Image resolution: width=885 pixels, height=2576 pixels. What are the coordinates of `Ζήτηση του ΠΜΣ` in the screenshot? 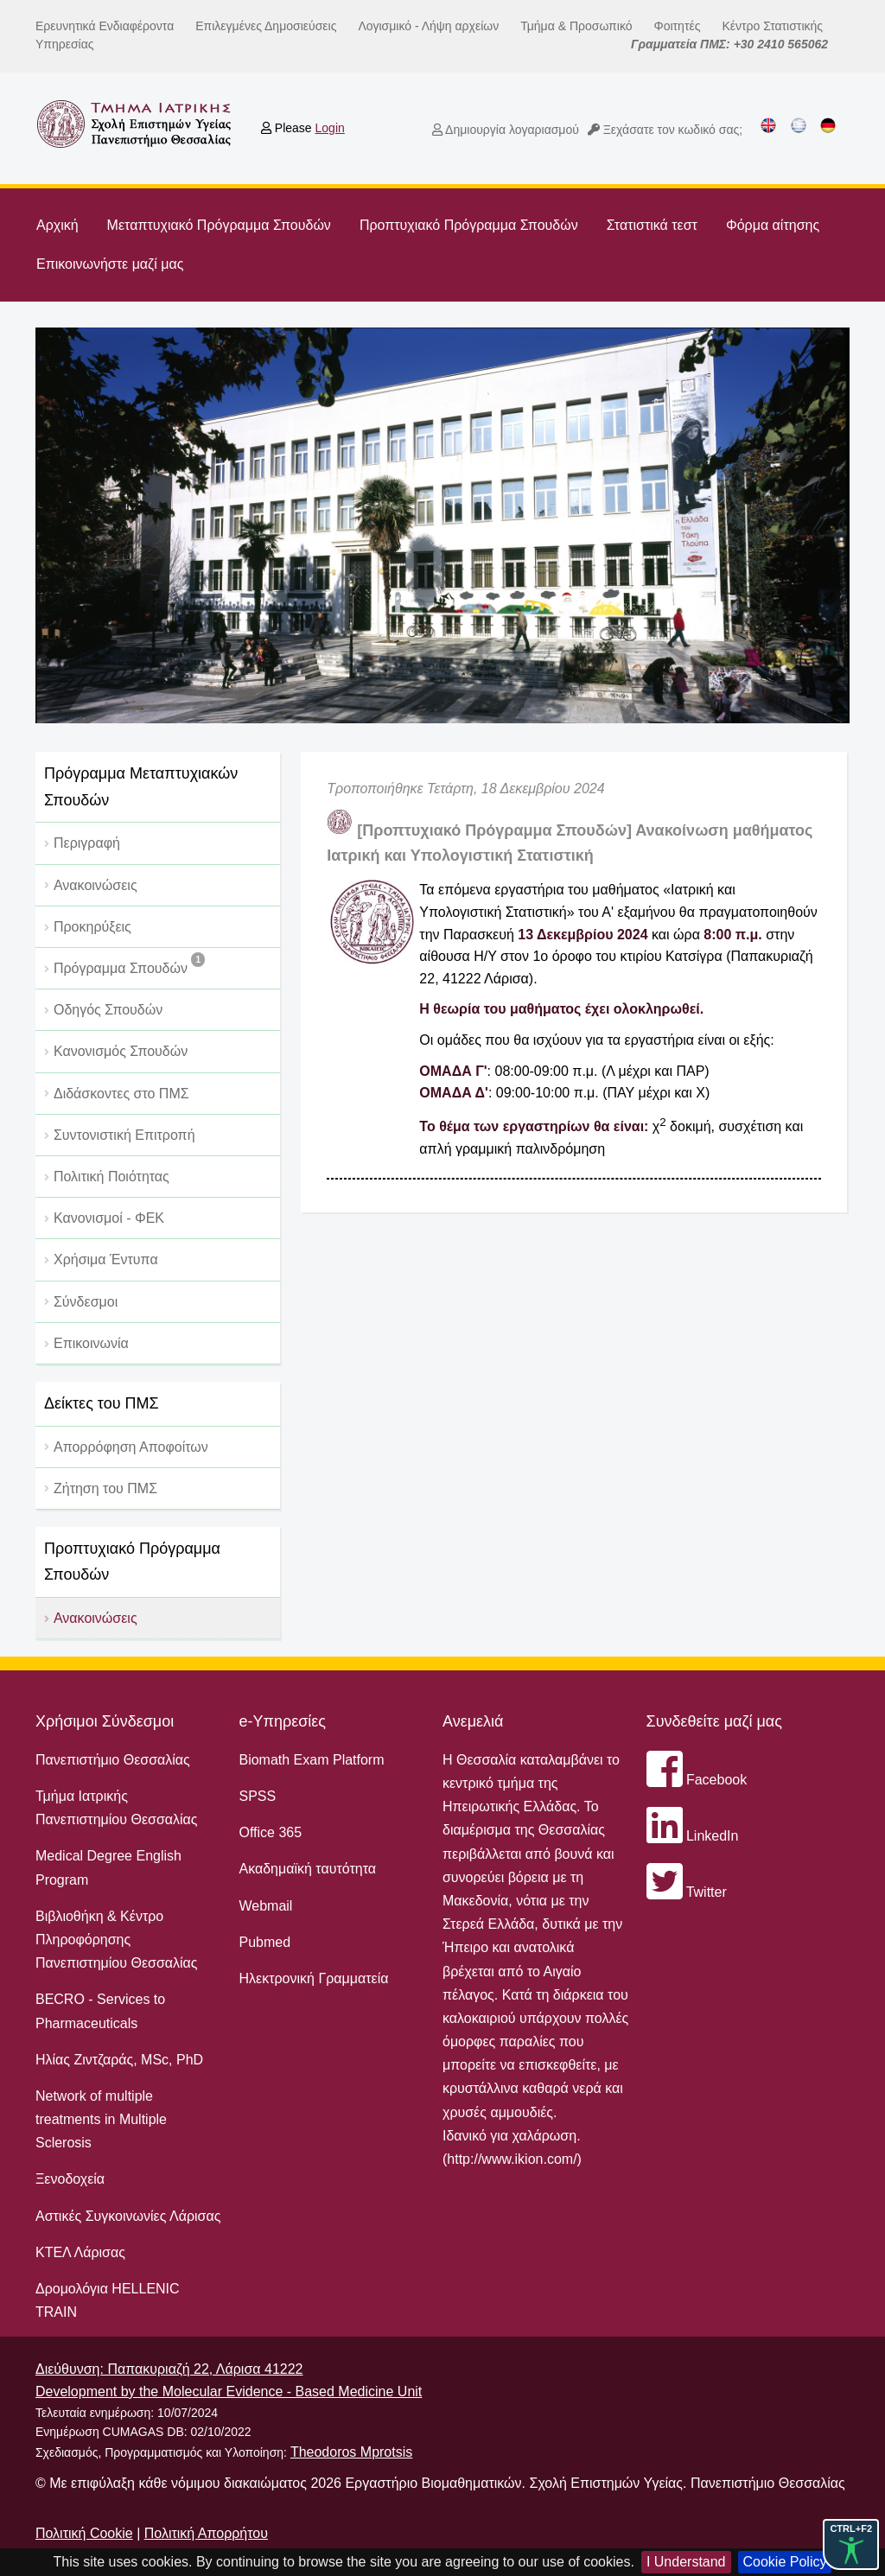 It's located at (105, 1488).